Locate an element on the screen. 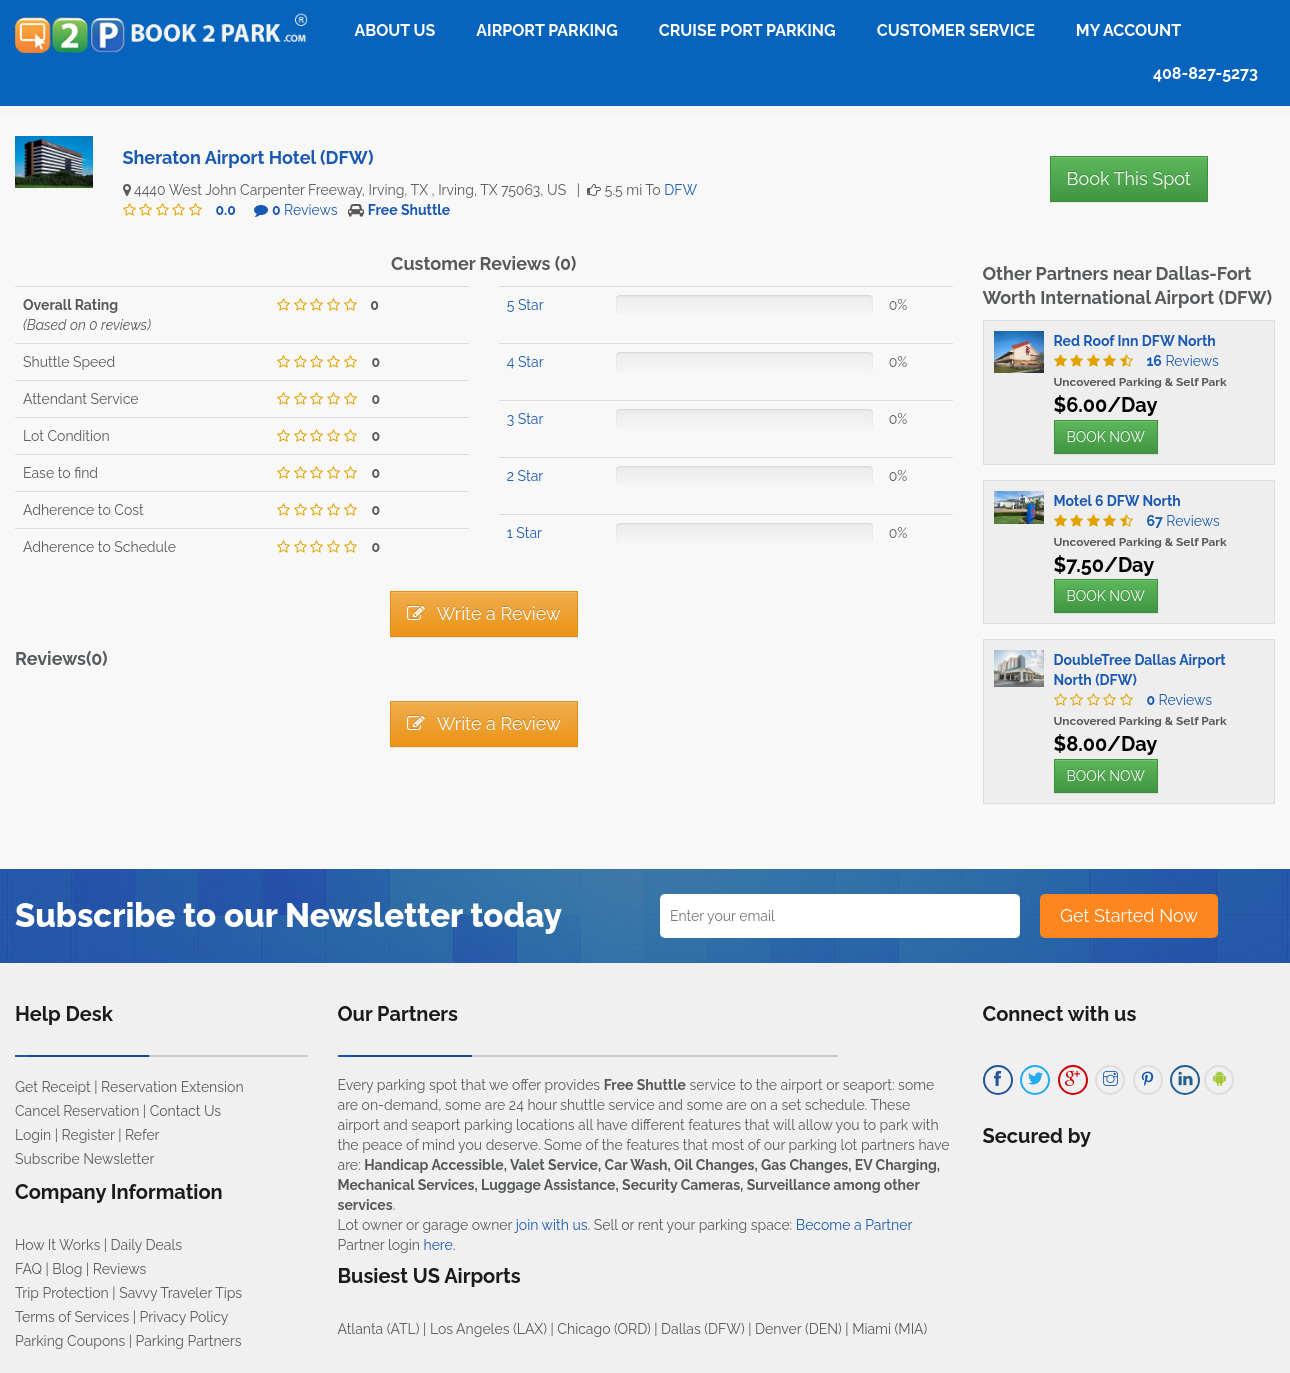  Motel 6 DFW North is located at coordinates (1117, 501).